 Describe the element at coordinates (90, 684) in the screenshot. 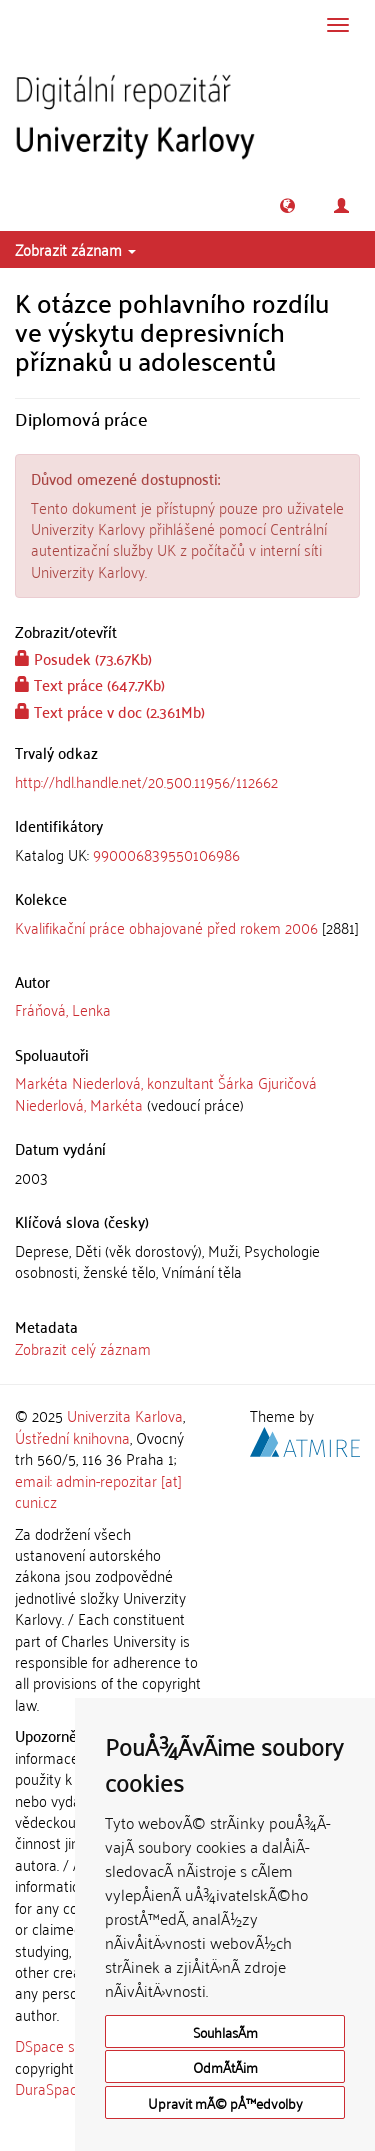

I see `Text práce (647.7Kb)` at that location.